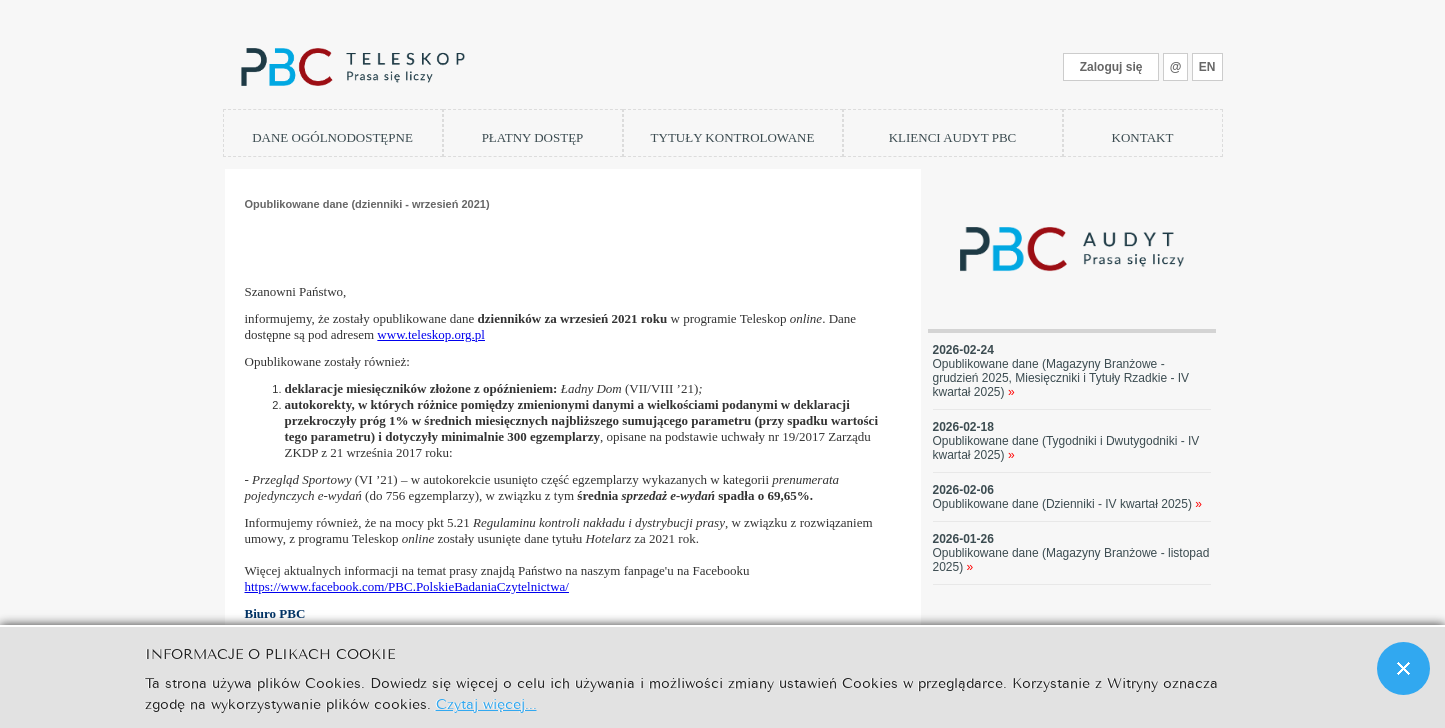 This screenshot has height=728, width=1445. What do you see at coordinates (332, 137) in the screenshot?
I see `DANE OGÓLNODOSTĘPNE` at bounding box center [332, 137].